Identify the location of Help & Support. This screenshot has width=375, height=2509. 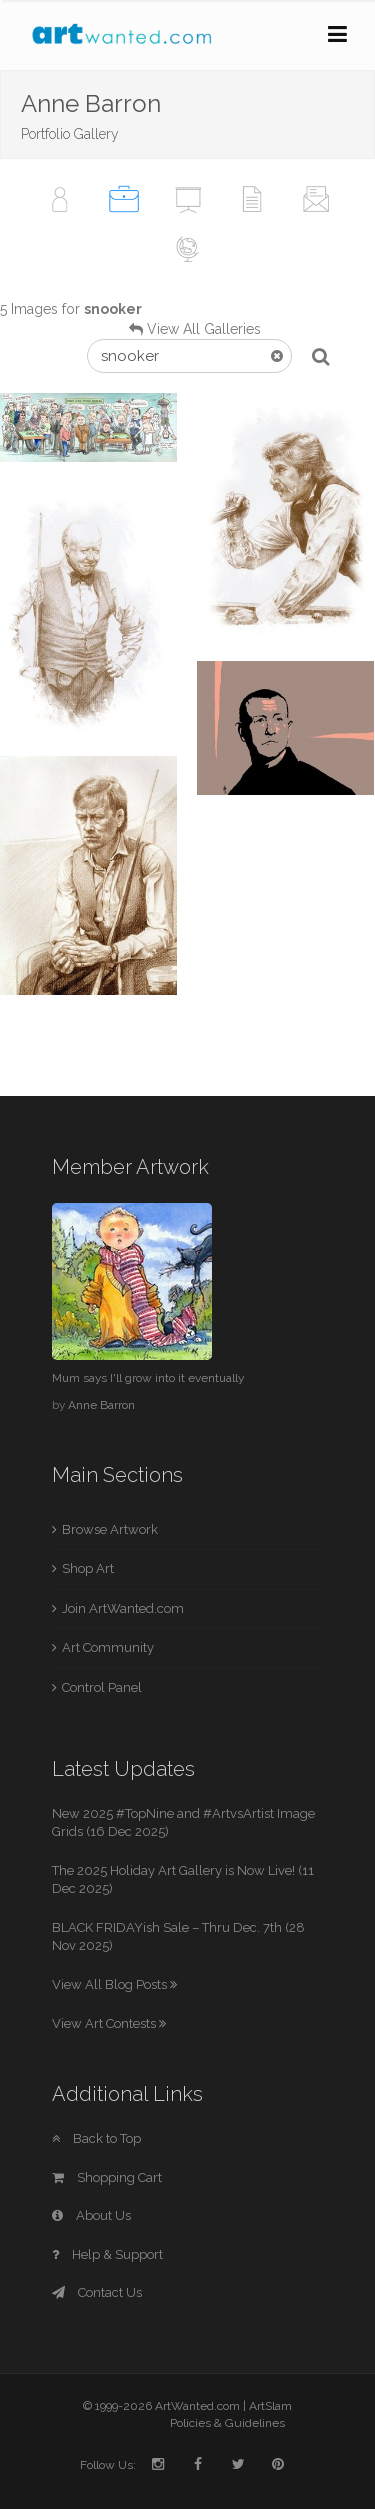
(107, 2254).